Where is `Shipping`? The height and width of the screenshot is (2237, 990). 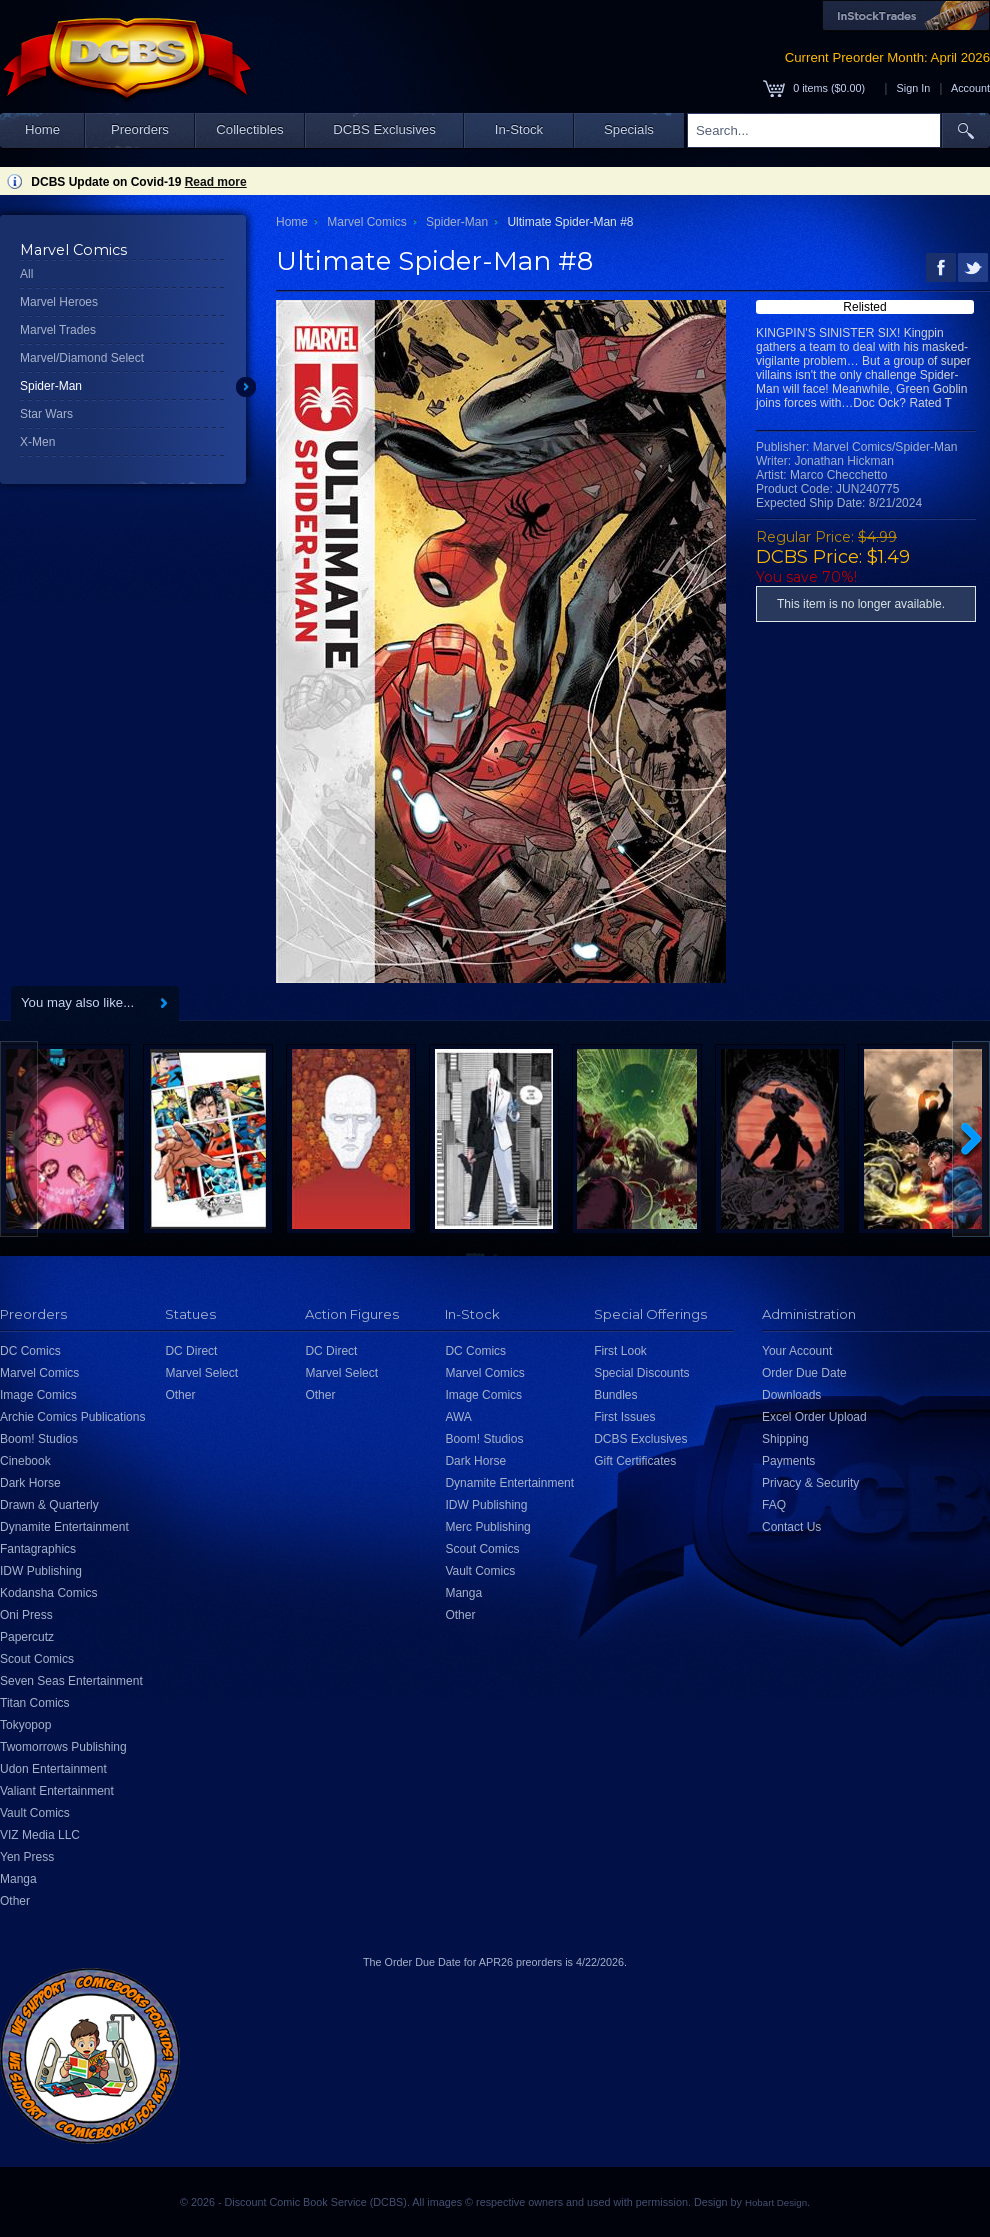 Shipping is located at coordinates (785, 1439).